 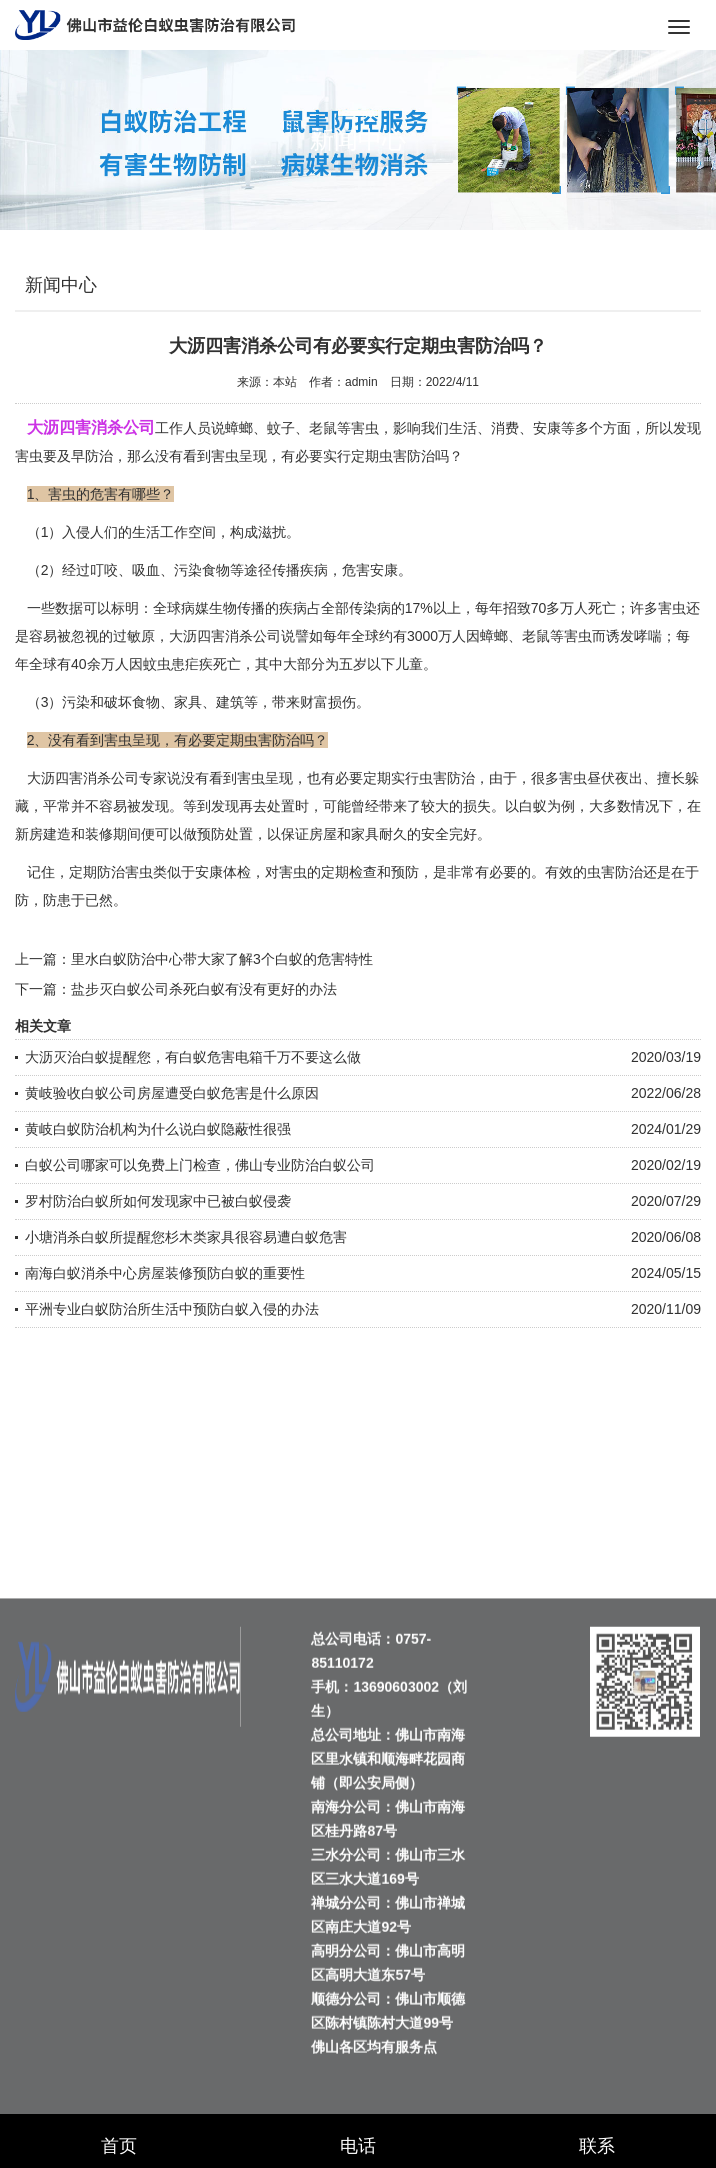 What do you see at coordinates (515, 636) in the screenshot?
I see `蟑螂、老鼠` at bounding box center [515, 636].